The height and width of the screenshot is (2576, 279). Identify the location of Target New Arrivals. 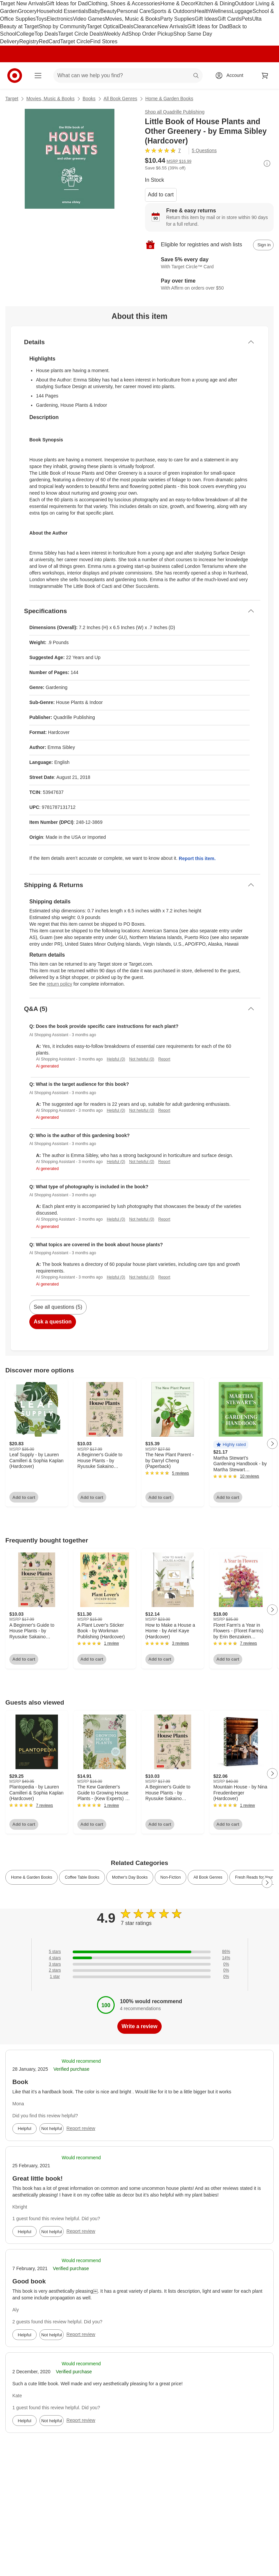
(23, 3).